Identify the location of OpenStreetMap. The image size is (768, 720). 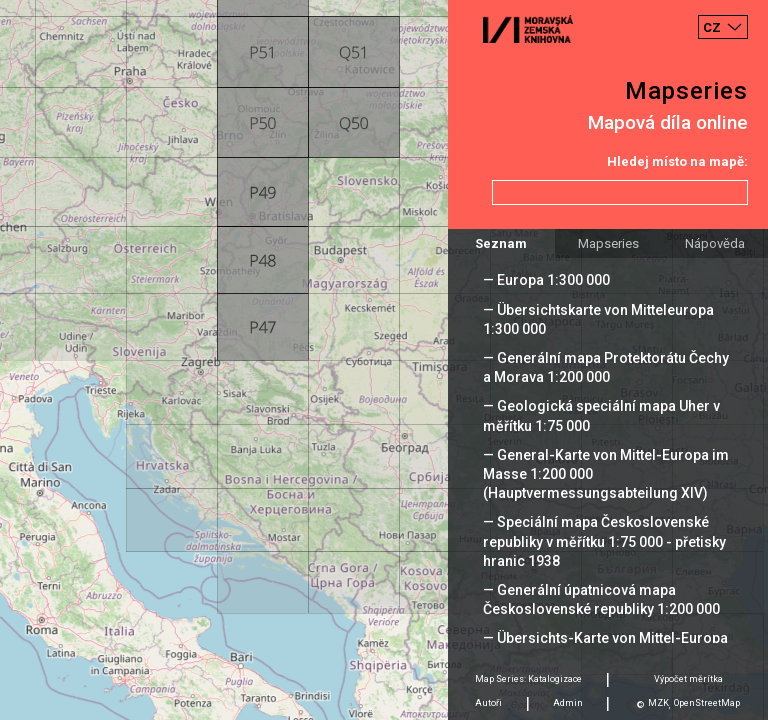
(707, 703).